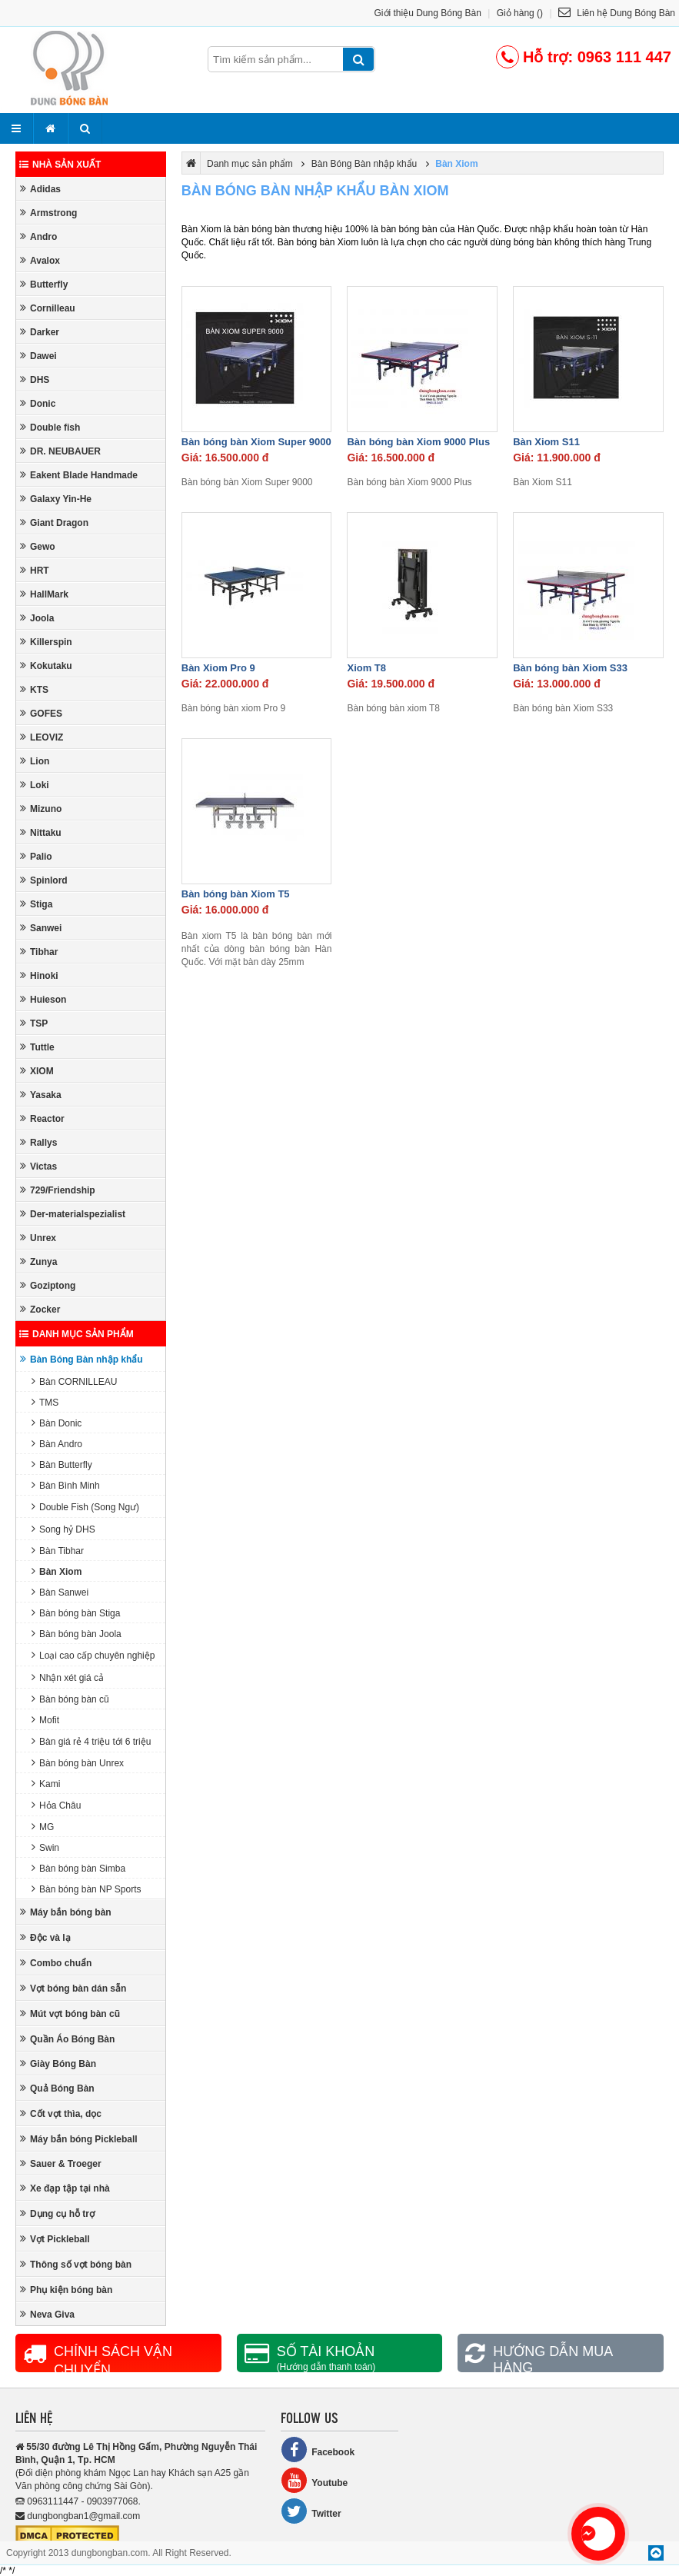 The height and width of the screenshot is (2576, 679). What do you see at coordinates (39, 332) in the screenshot?
I see `Darker` at bounding box center [39, 332].